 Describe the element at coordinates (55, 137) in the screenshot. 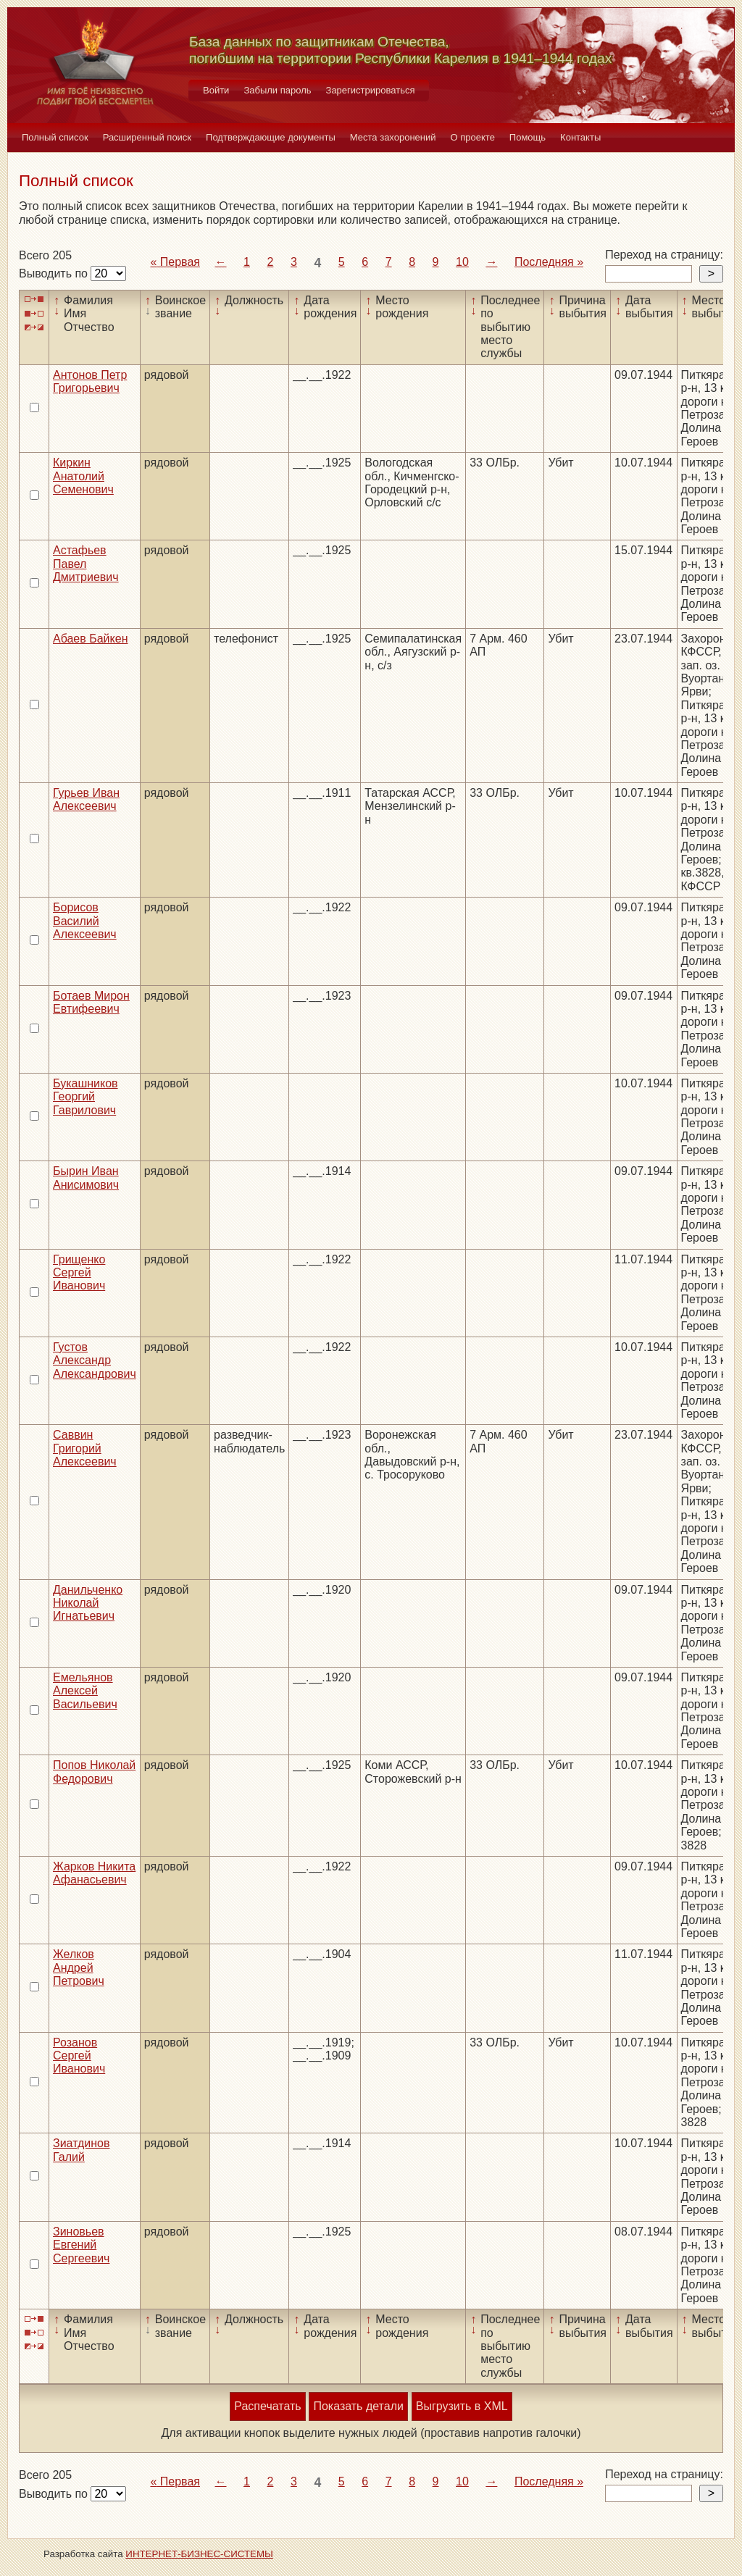

I see `Полный список` at that location.